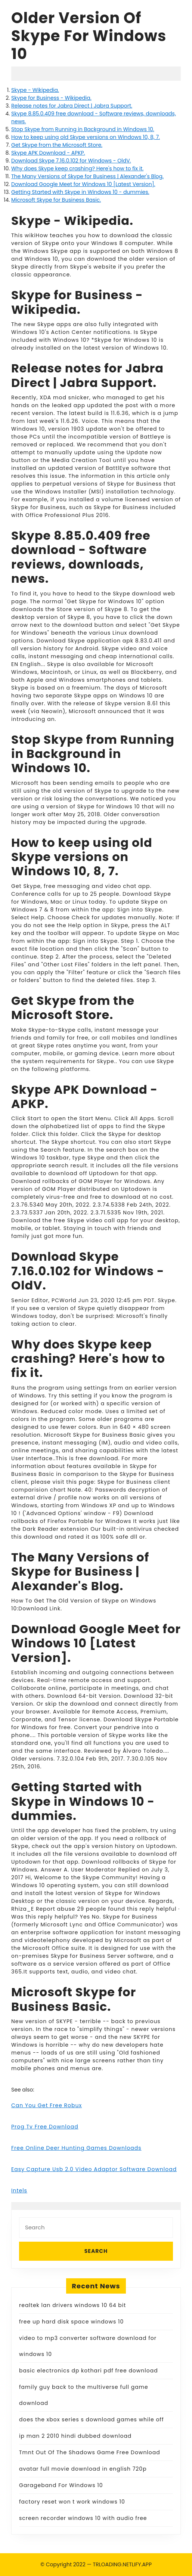 The image size is (192, 2576). I want to click on avatar full movie download in english 720p, so click(83, 2469).